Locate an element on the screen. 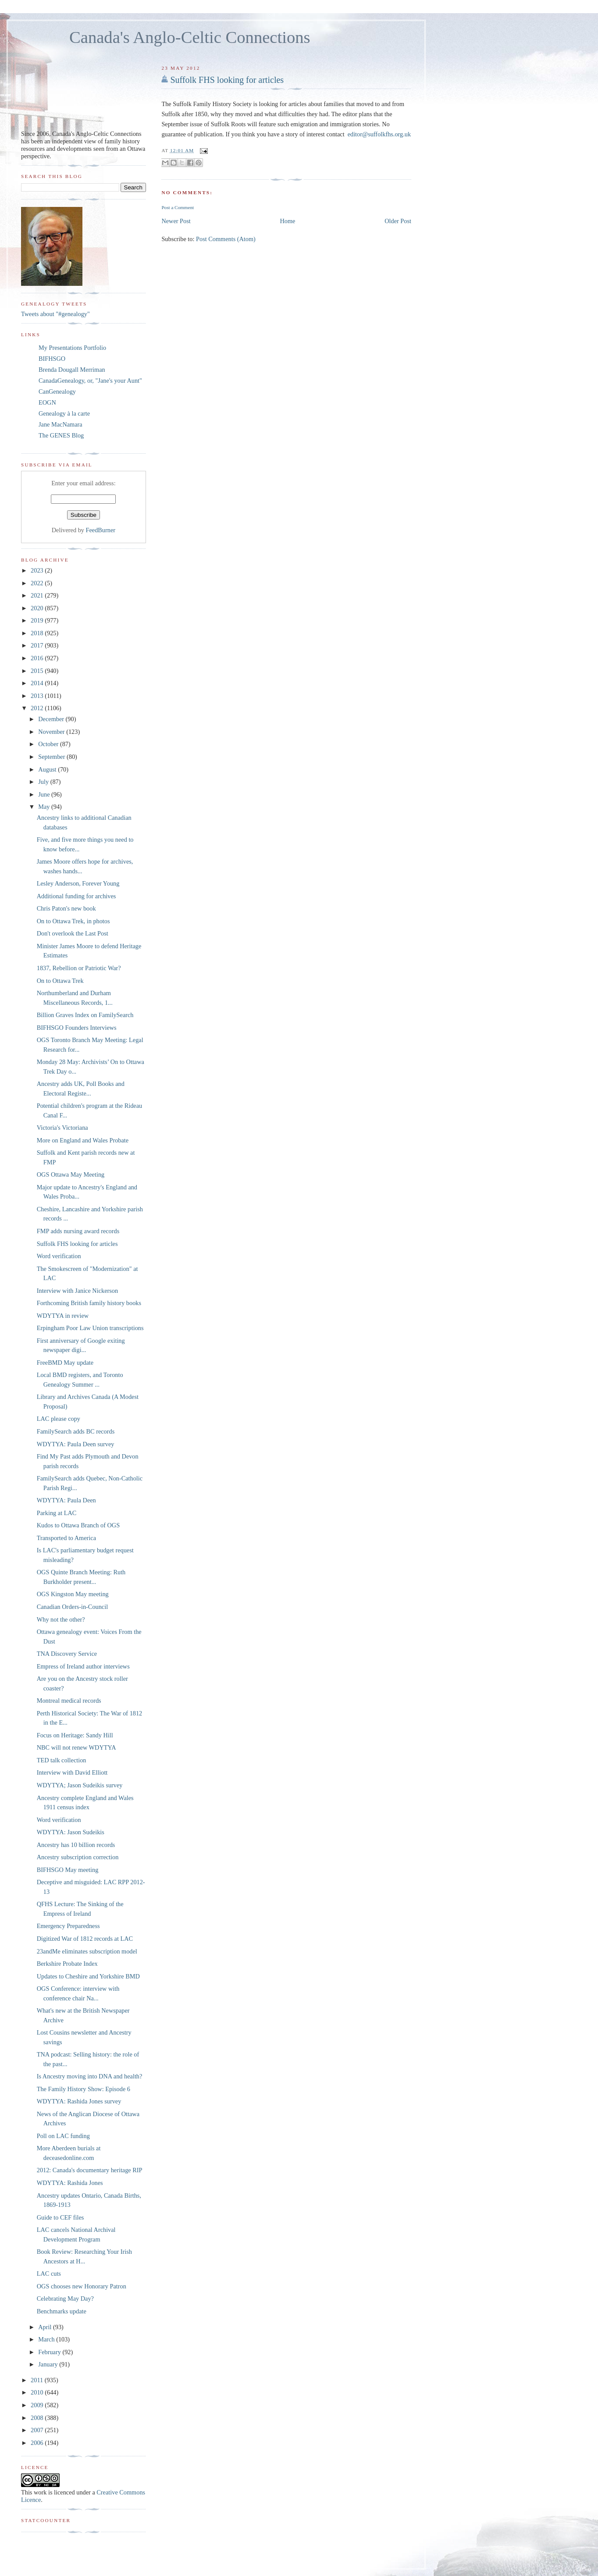 This screenshot has width=598, height=2576. Genealogy à la carte is located at coordinates (64, 413).